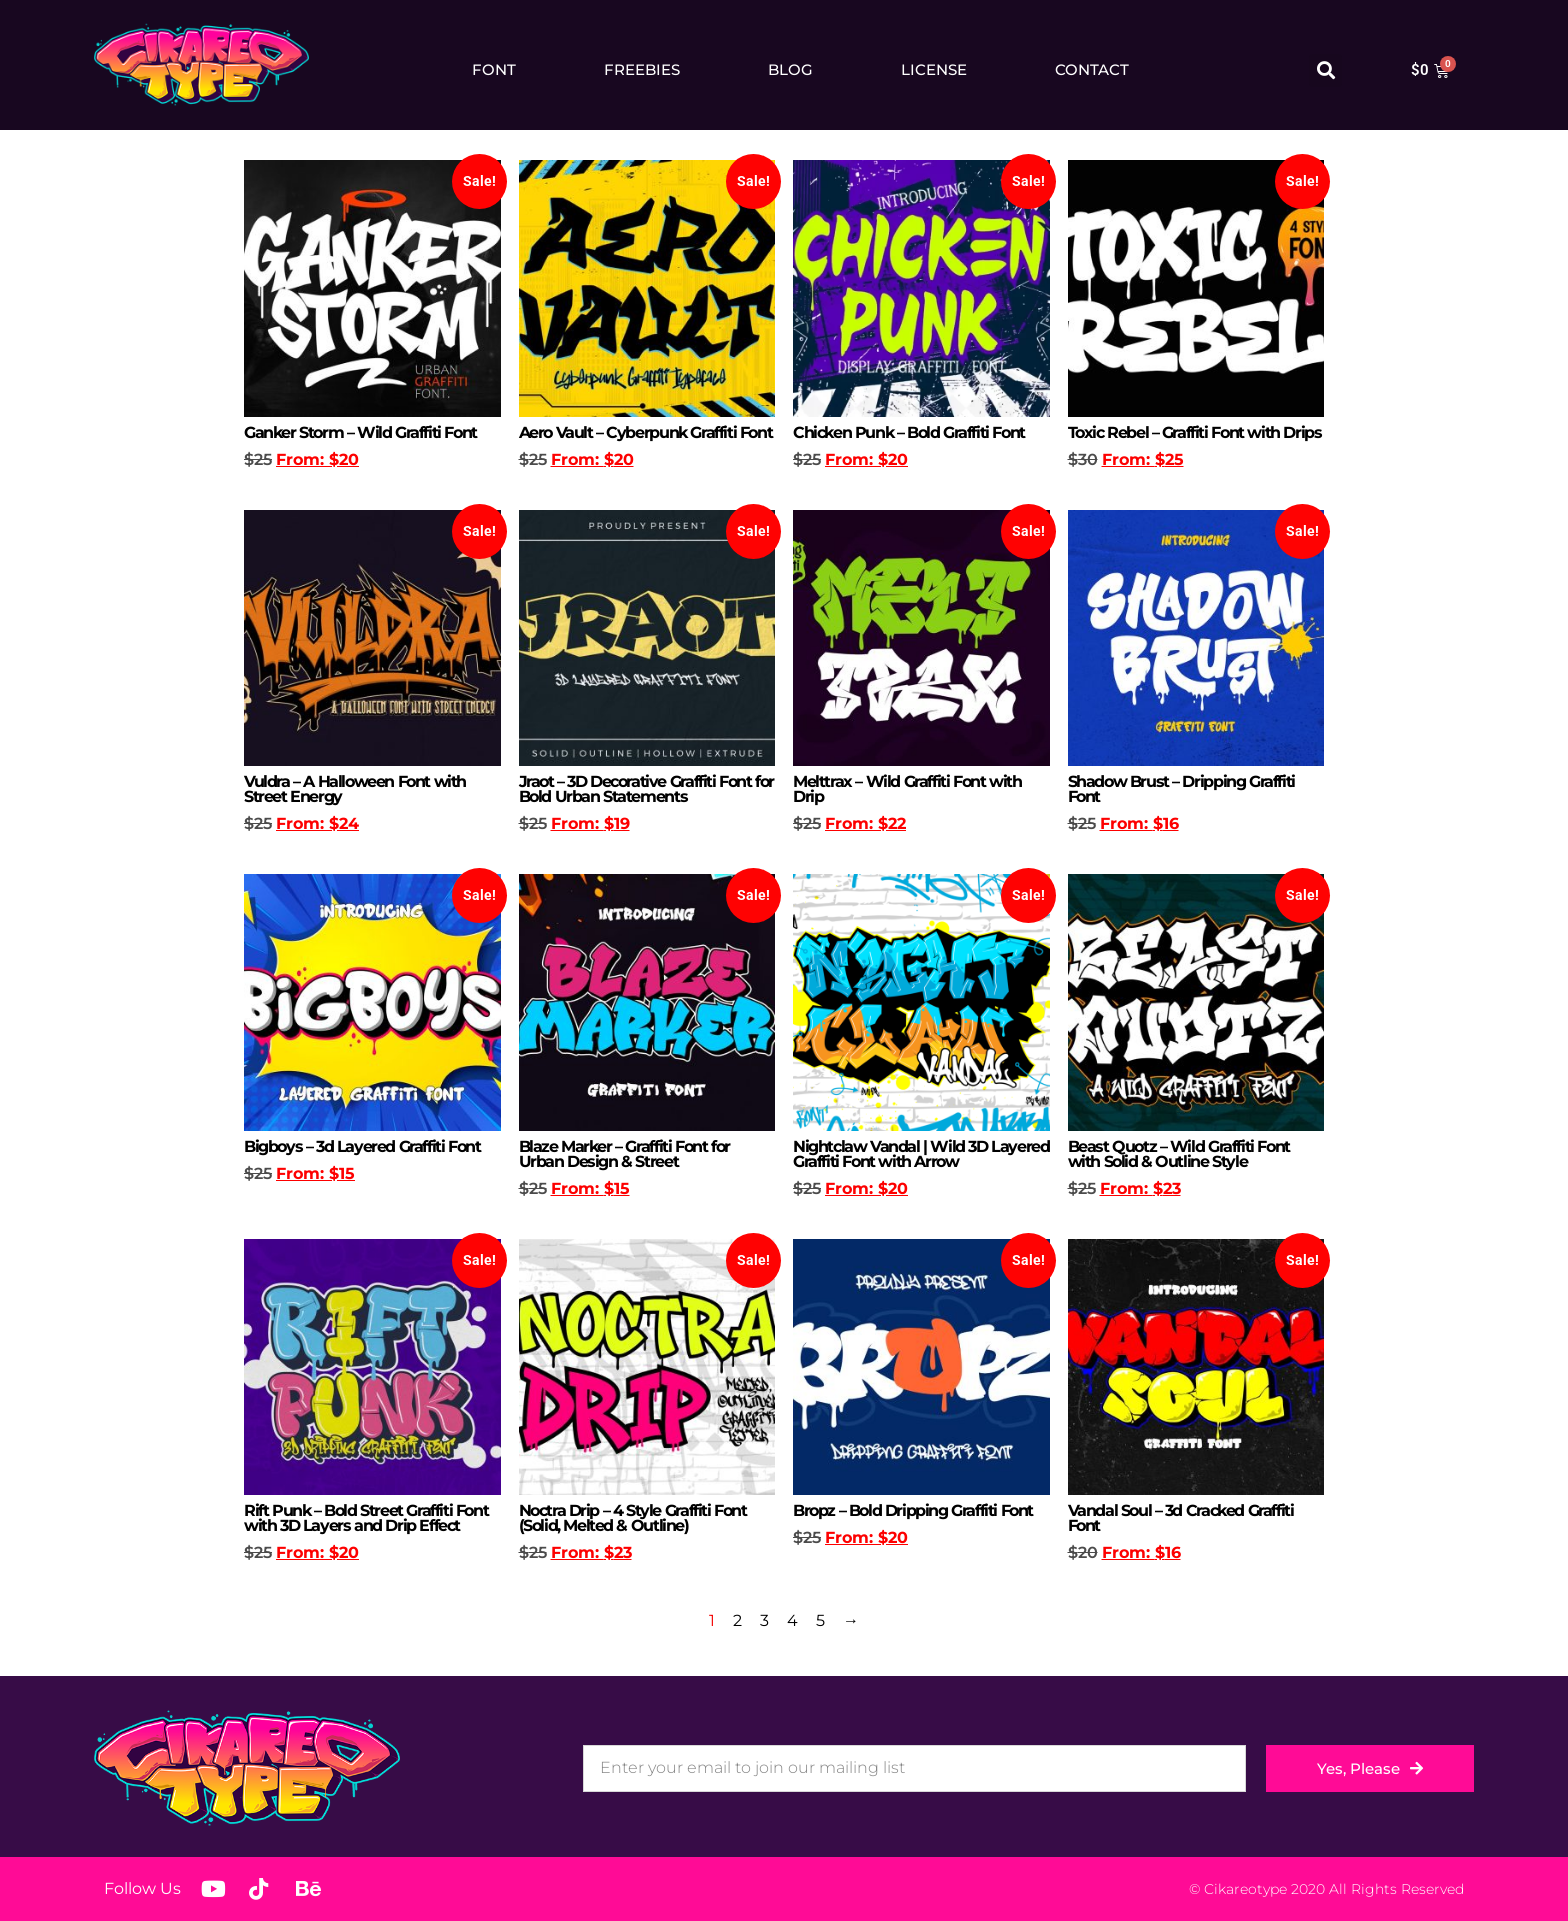 The image size is (1568, 1921). I want to click on Select options [Select options for “Ganker Storm – Wild Graffiti Font”], so click(296, 494).